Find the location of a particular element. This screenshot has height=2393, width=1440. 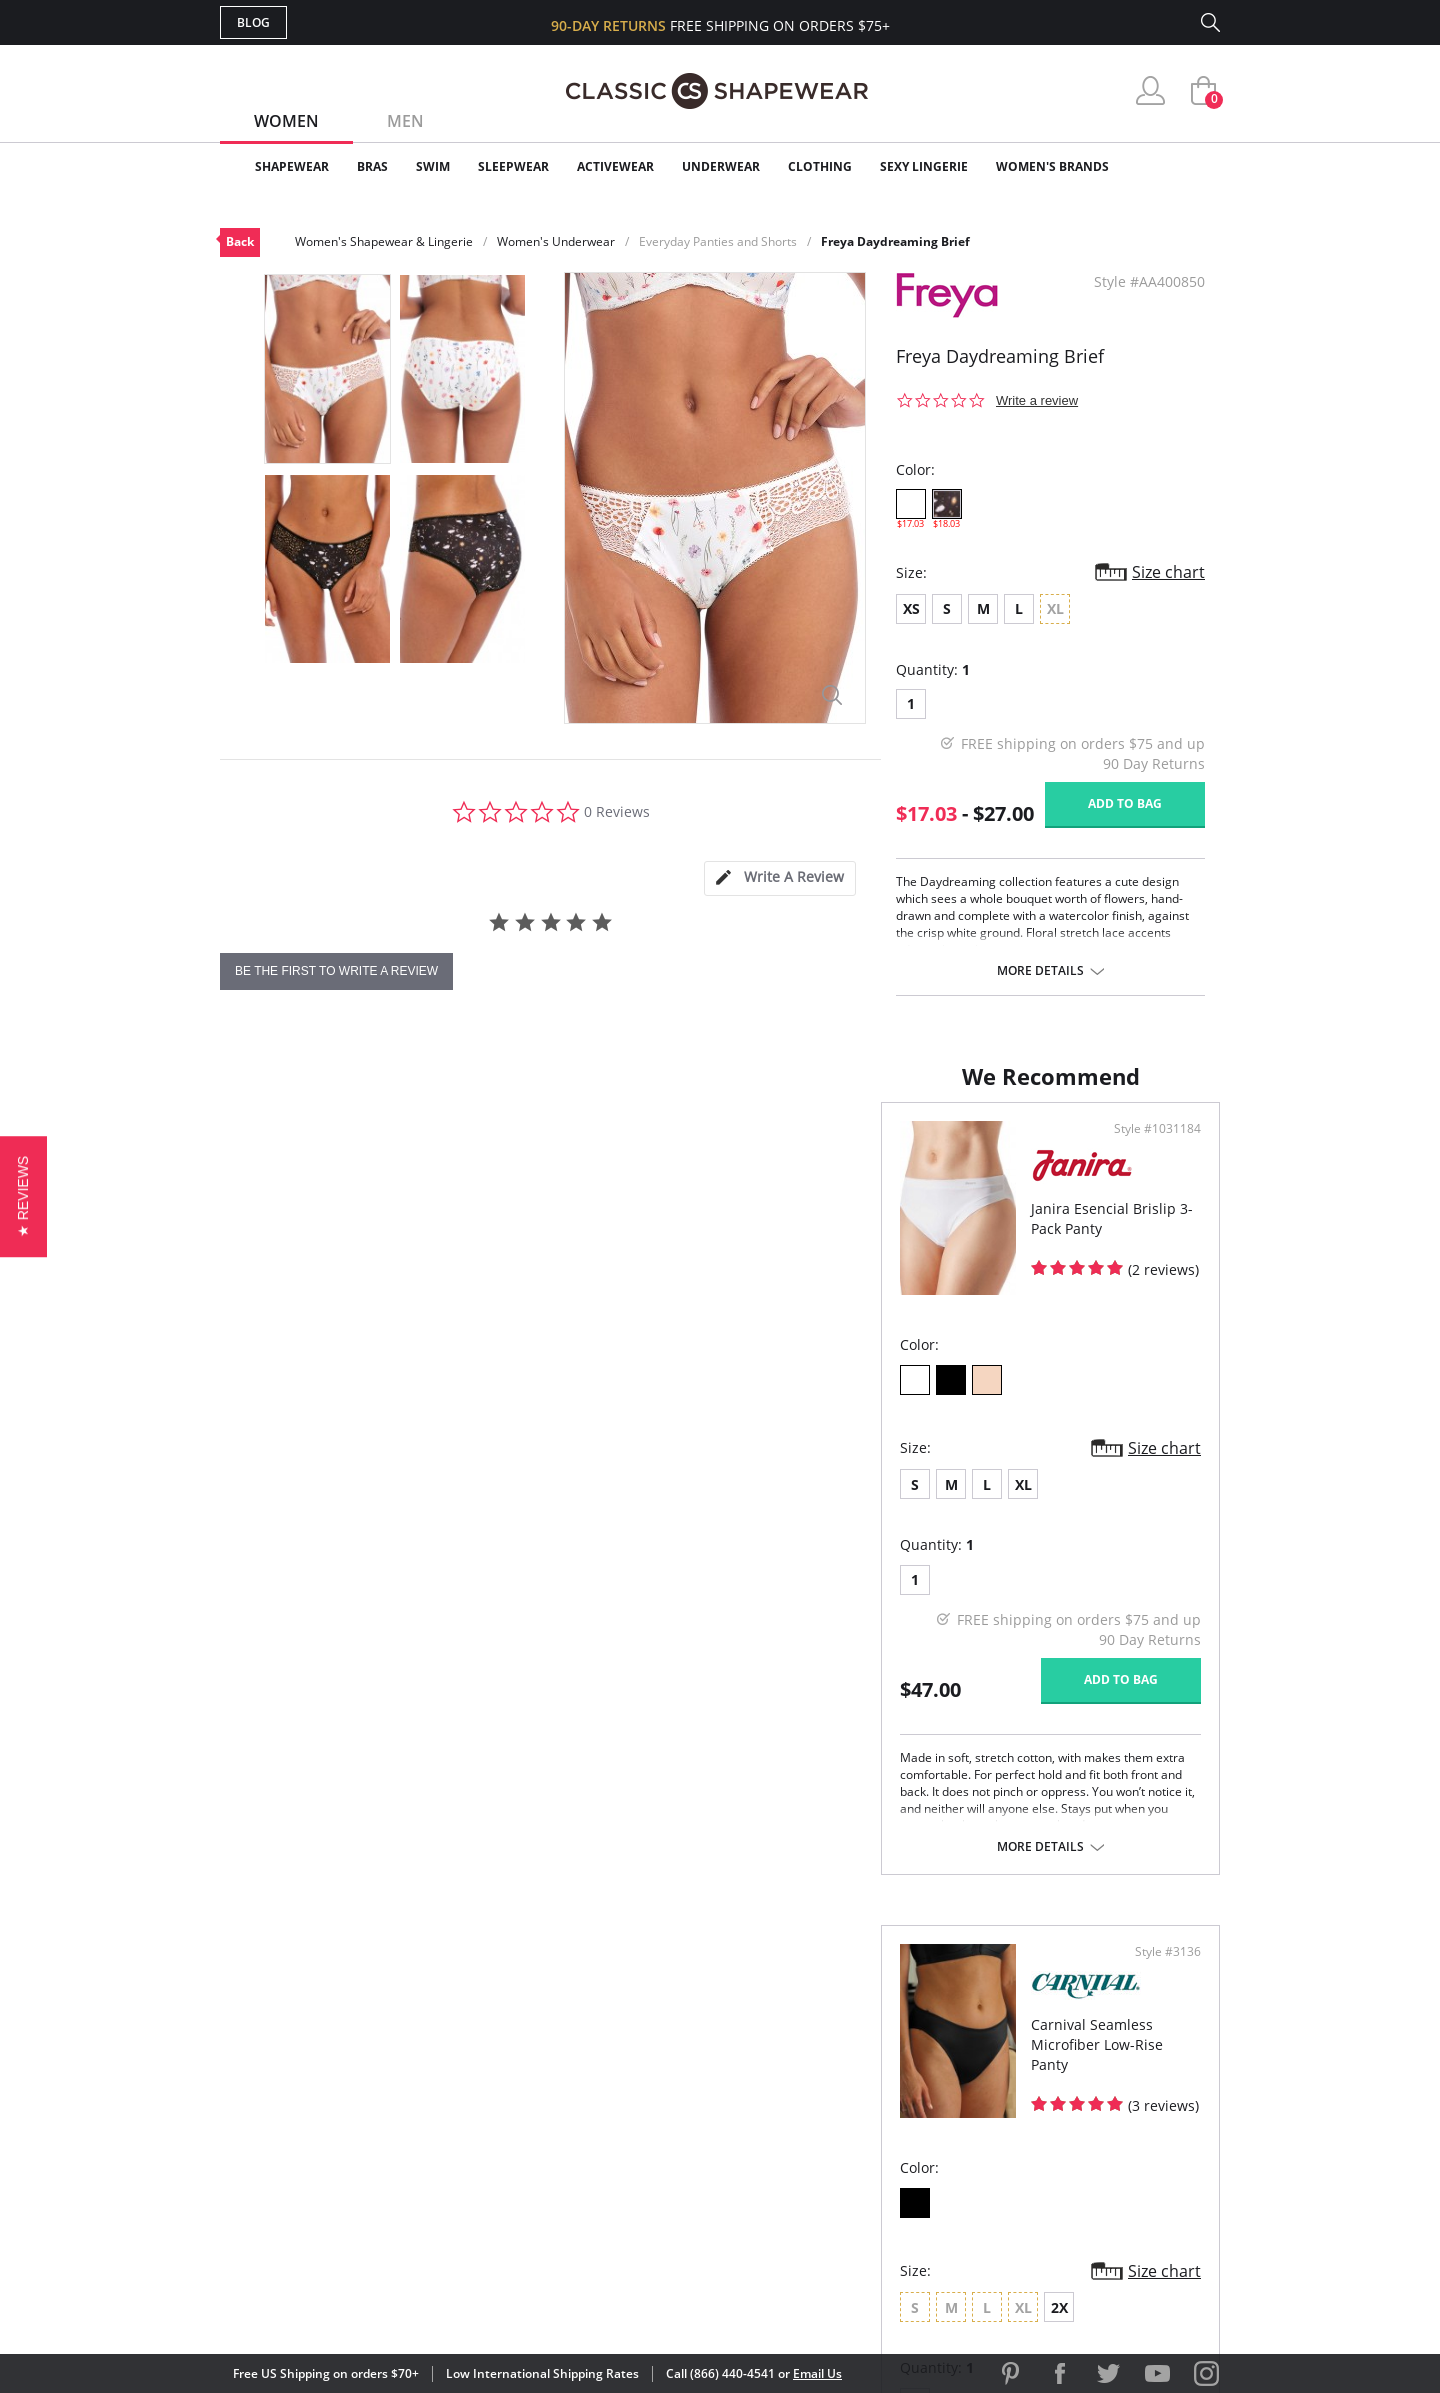

Terms of Use is located at coordinates (376, 2302).